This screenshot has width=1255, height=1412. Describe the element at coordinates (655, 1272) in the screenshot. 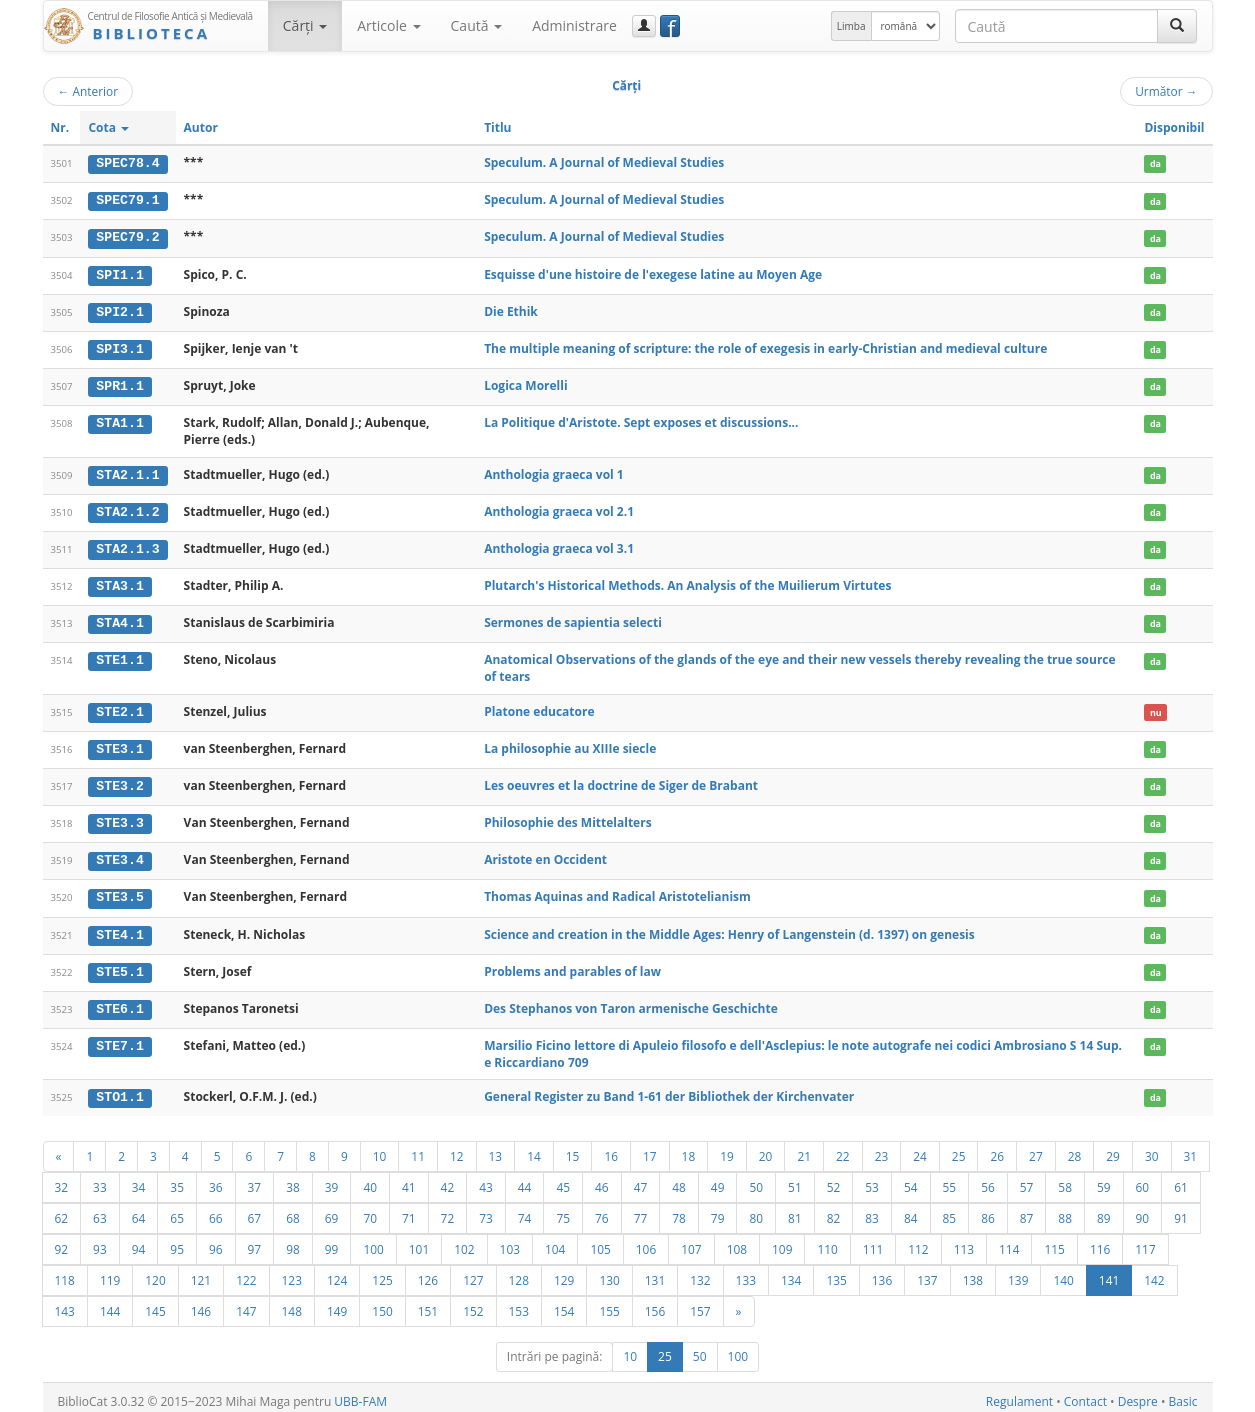

I see `131` at that location.